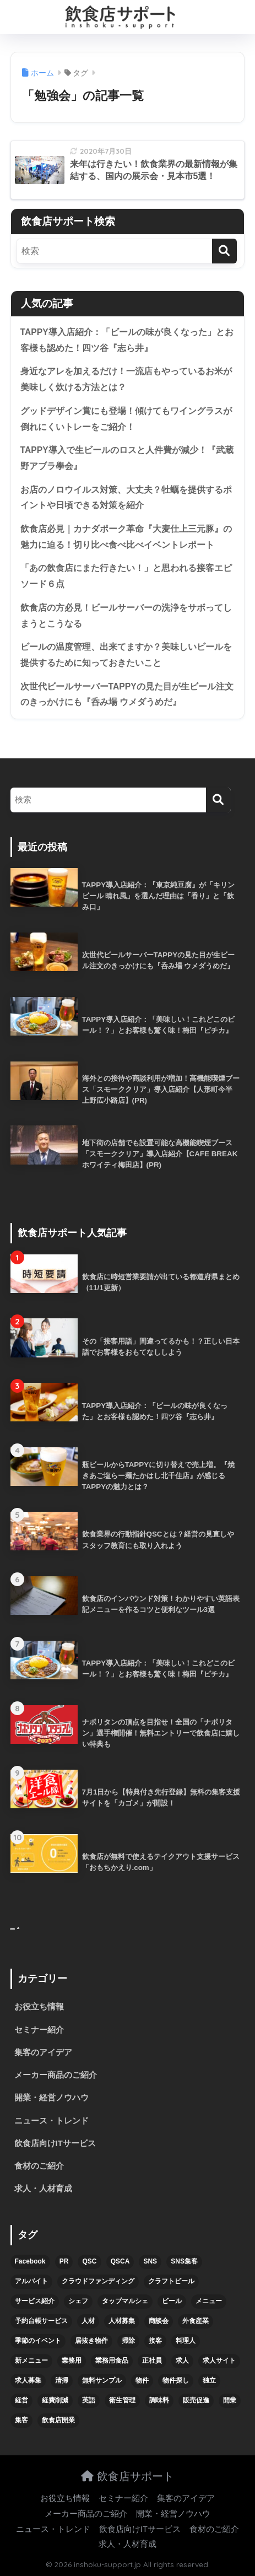 The image size is (255, 2576). I want to click on 次世代ビールサーバーTAPPYの見た目が生ビール注文のきっかけにも『呑み場 ウメダうめだ』, so click(127, 694).